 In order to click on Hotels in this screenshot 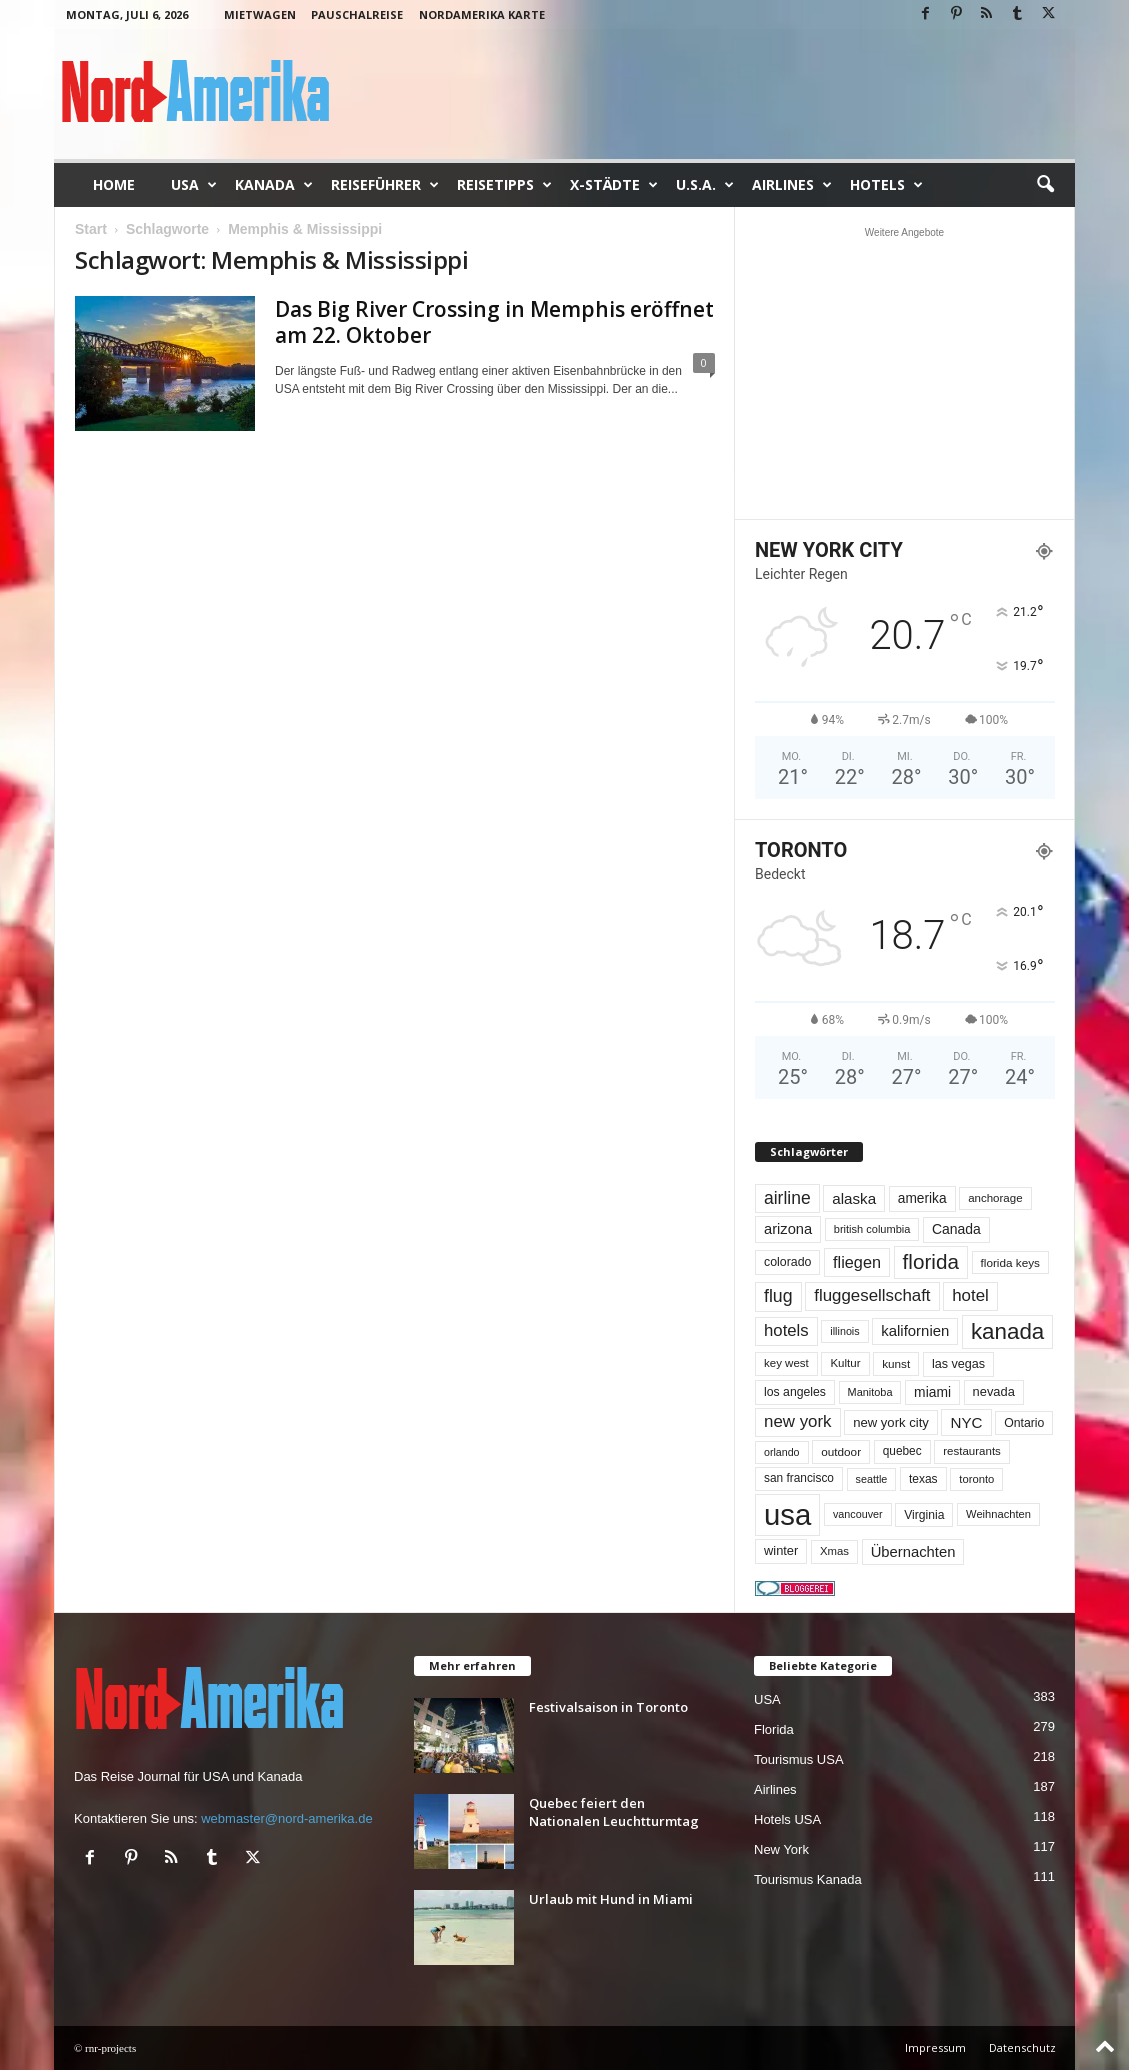, I will do `click(886, 185)`.